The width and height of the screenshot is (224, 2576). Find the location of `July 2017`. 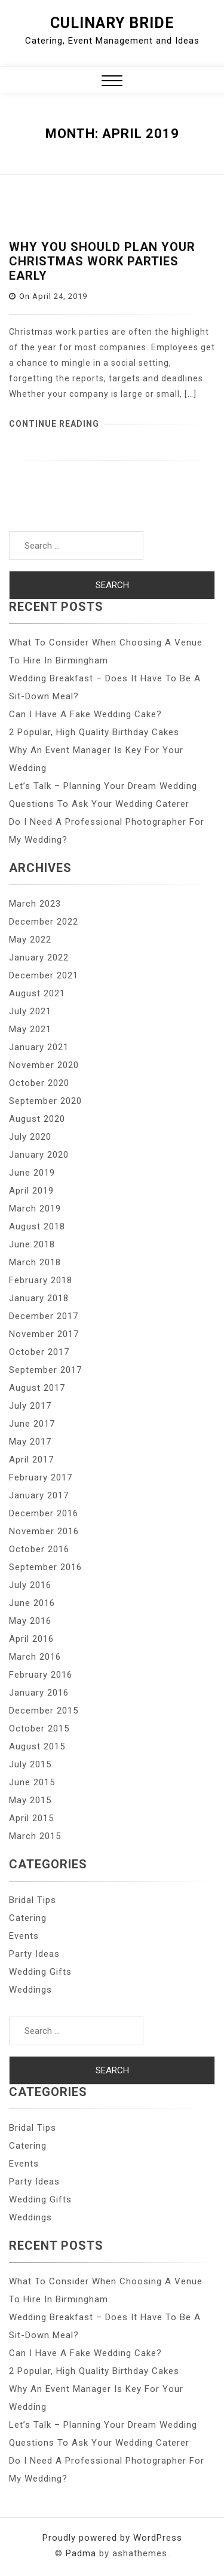

July 2017 is located at coordinates (30, 1405).